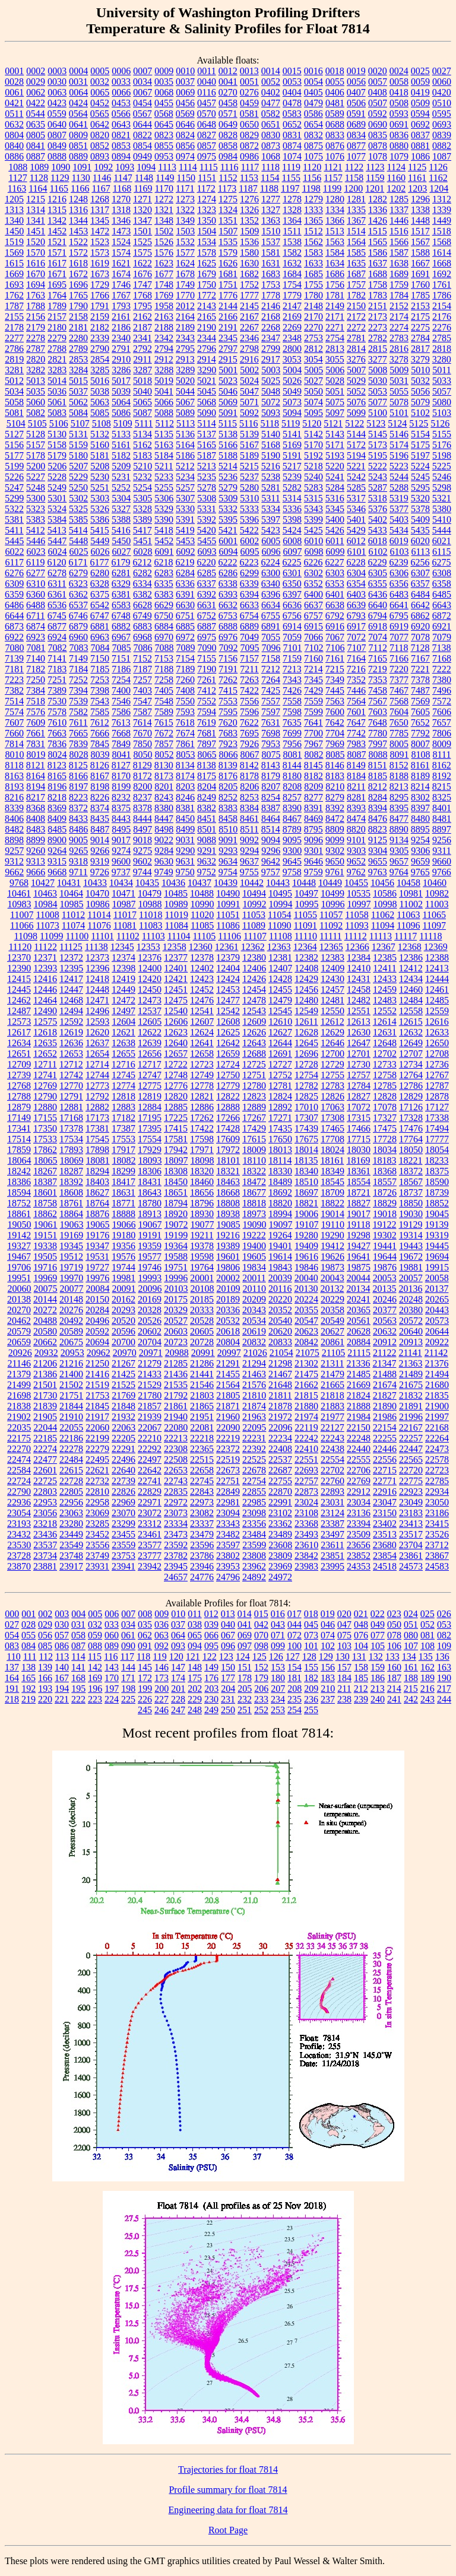 This screenshot has width=456, height=2576. Describe the element at coordinates (14, 797) in the screenshot. I see `8216` at that location.